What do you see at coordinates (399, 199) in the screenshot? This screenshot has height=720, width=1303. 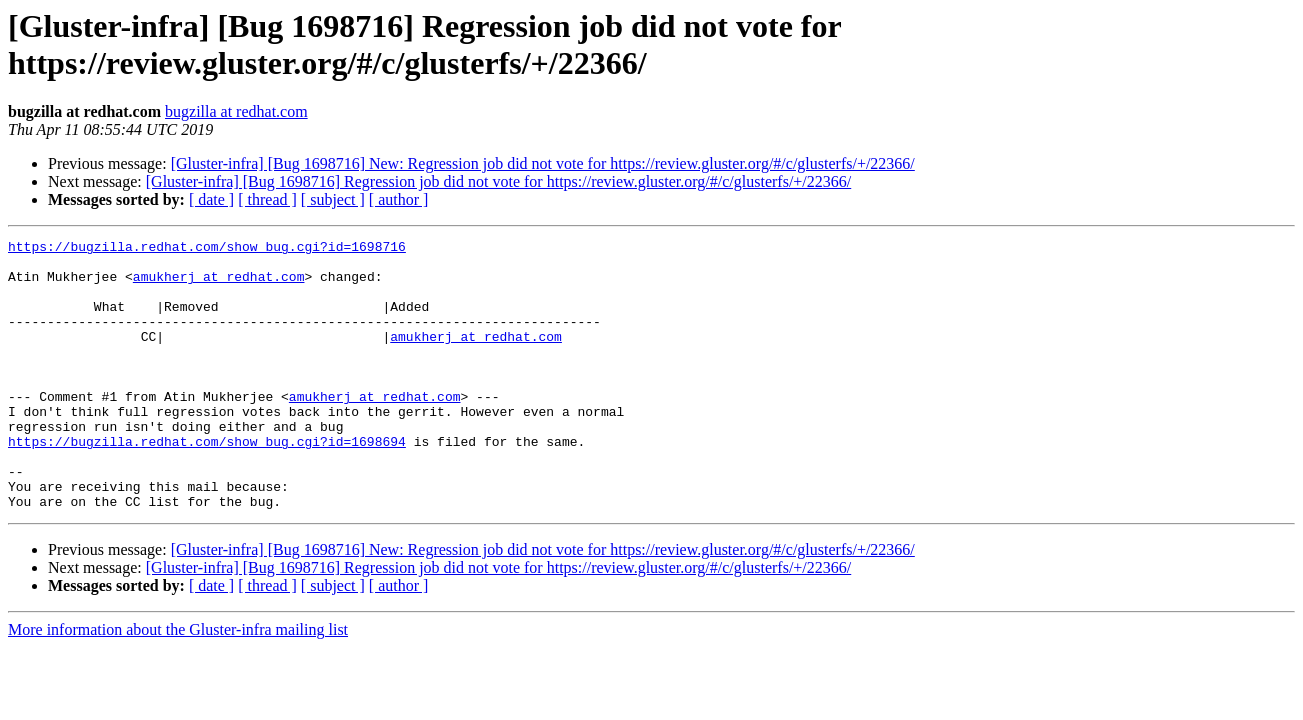 I see `[ author ]` at bounding box center [399, 199].